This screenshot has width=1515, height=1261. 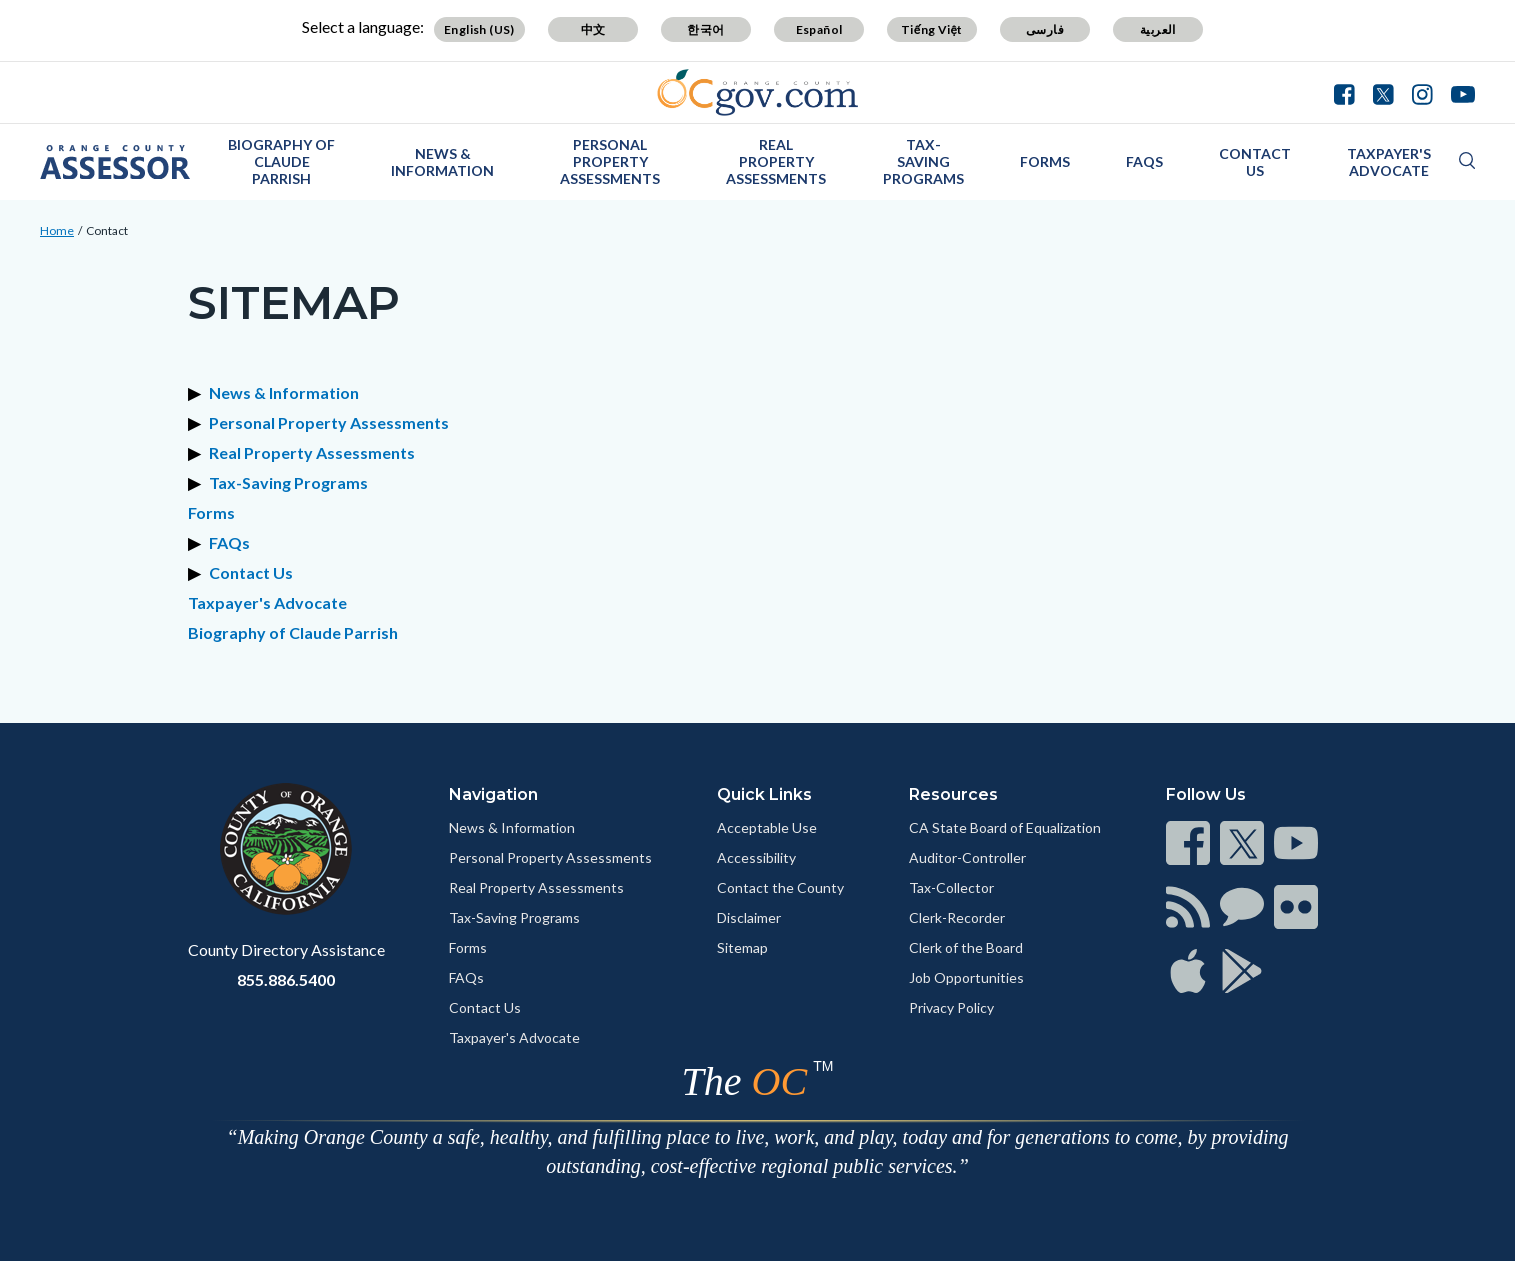 I want to click on Contact the County, so click(x=780, y=887).